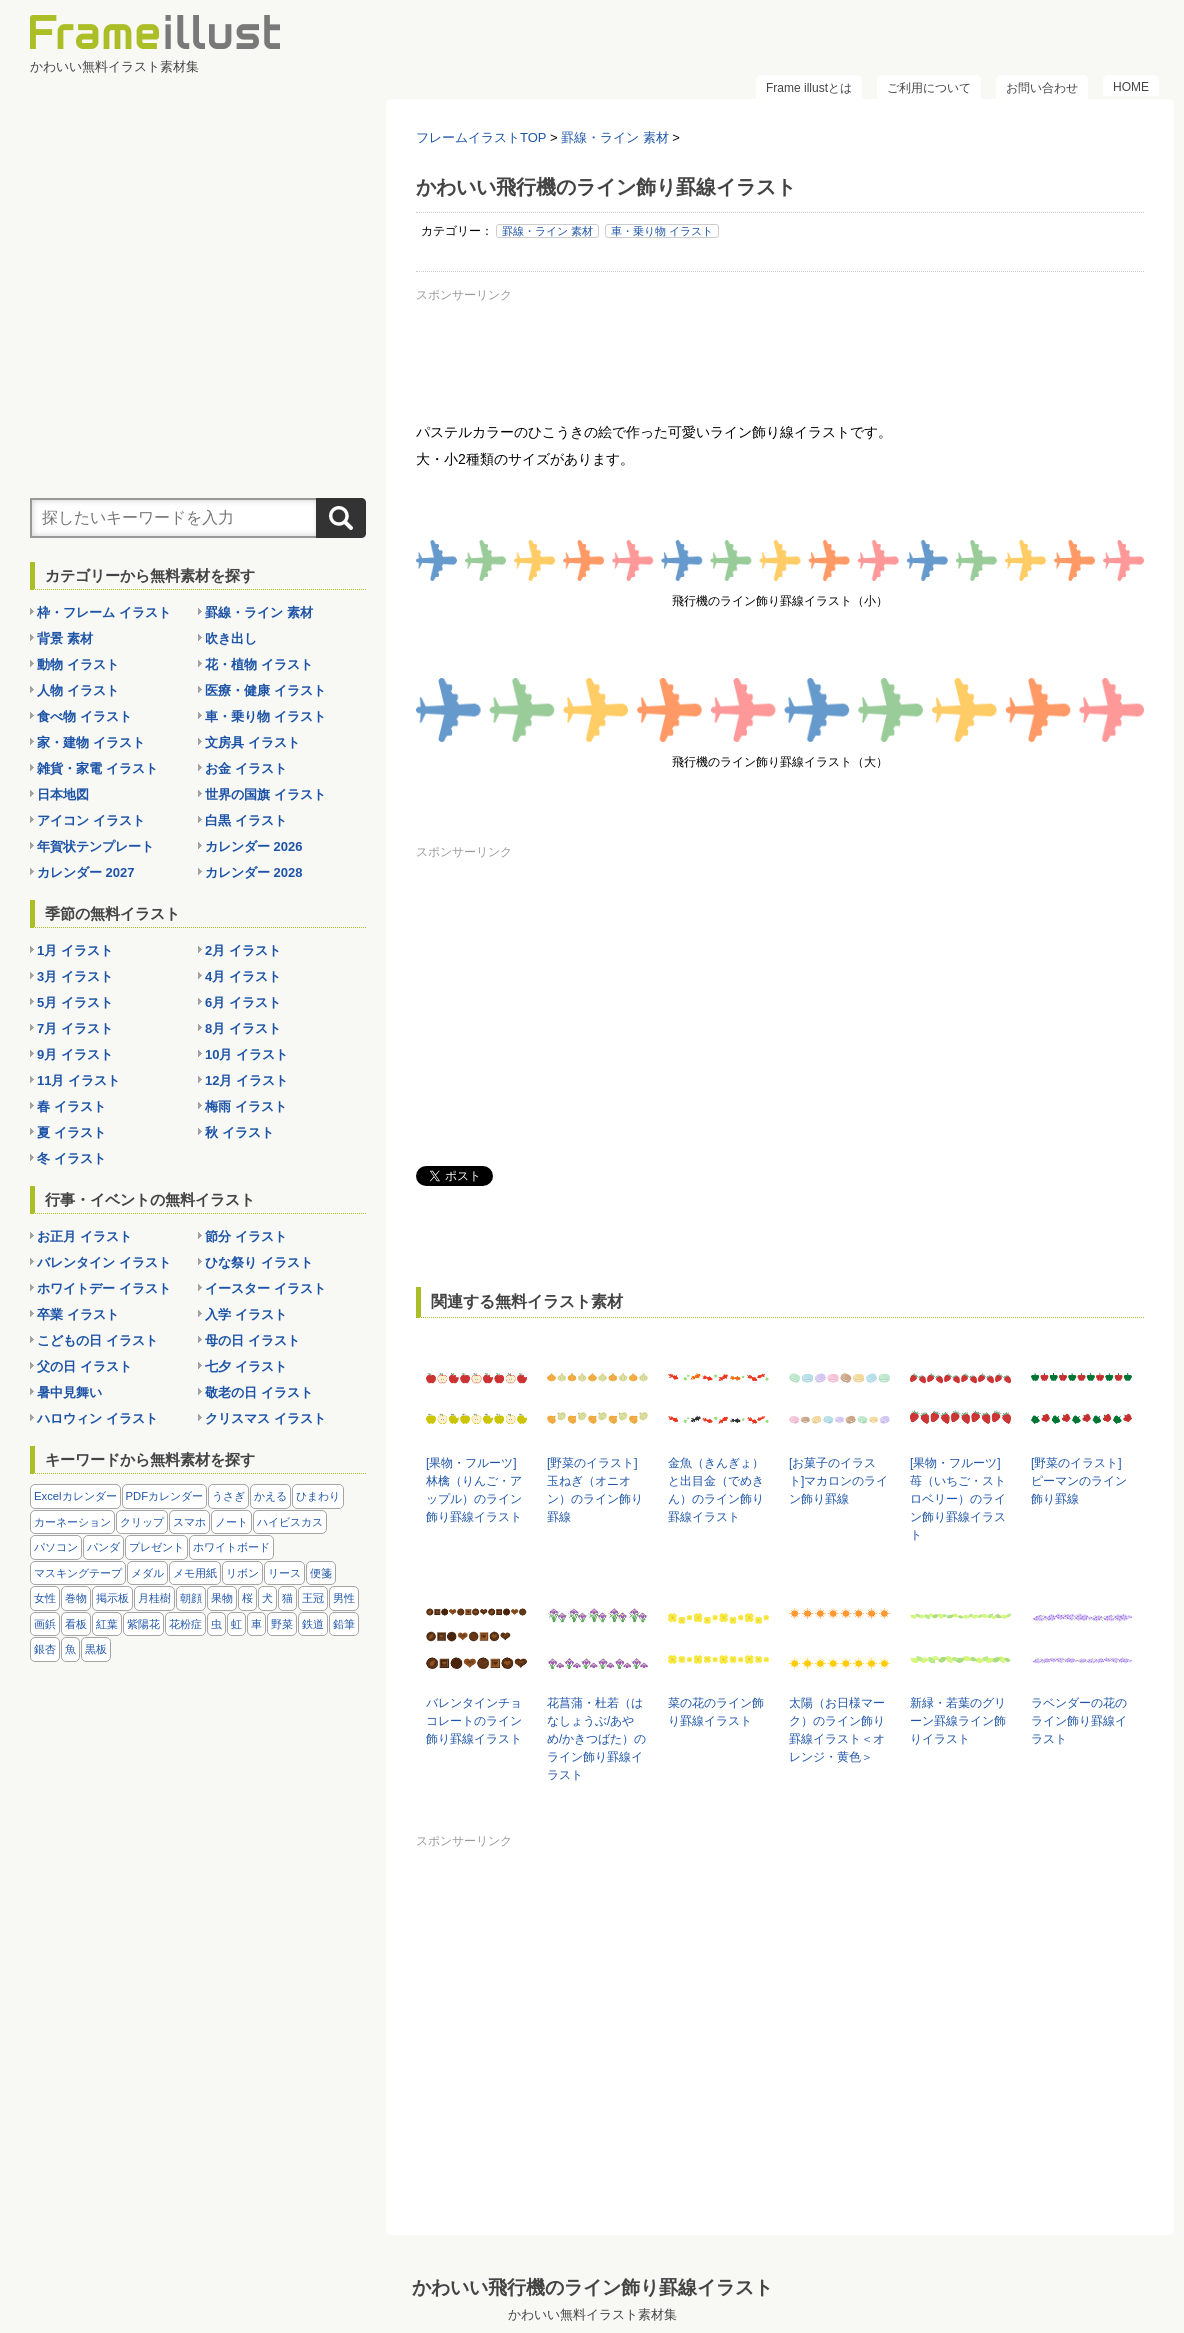  I want to click on 雑貨・家電 イラスト, so click(97, 768).